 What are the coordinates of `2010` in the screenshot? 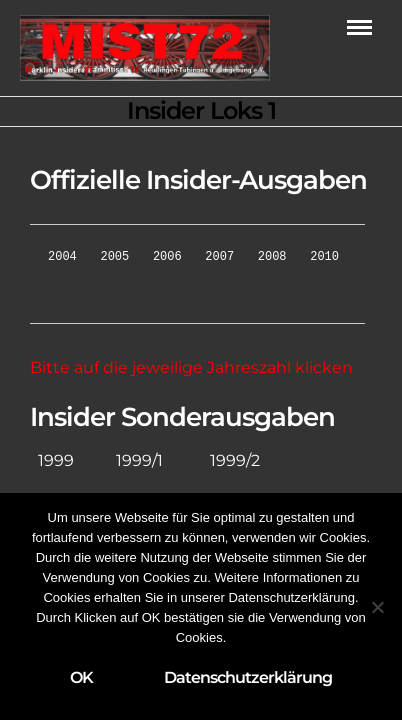 It's located at (324, 256).